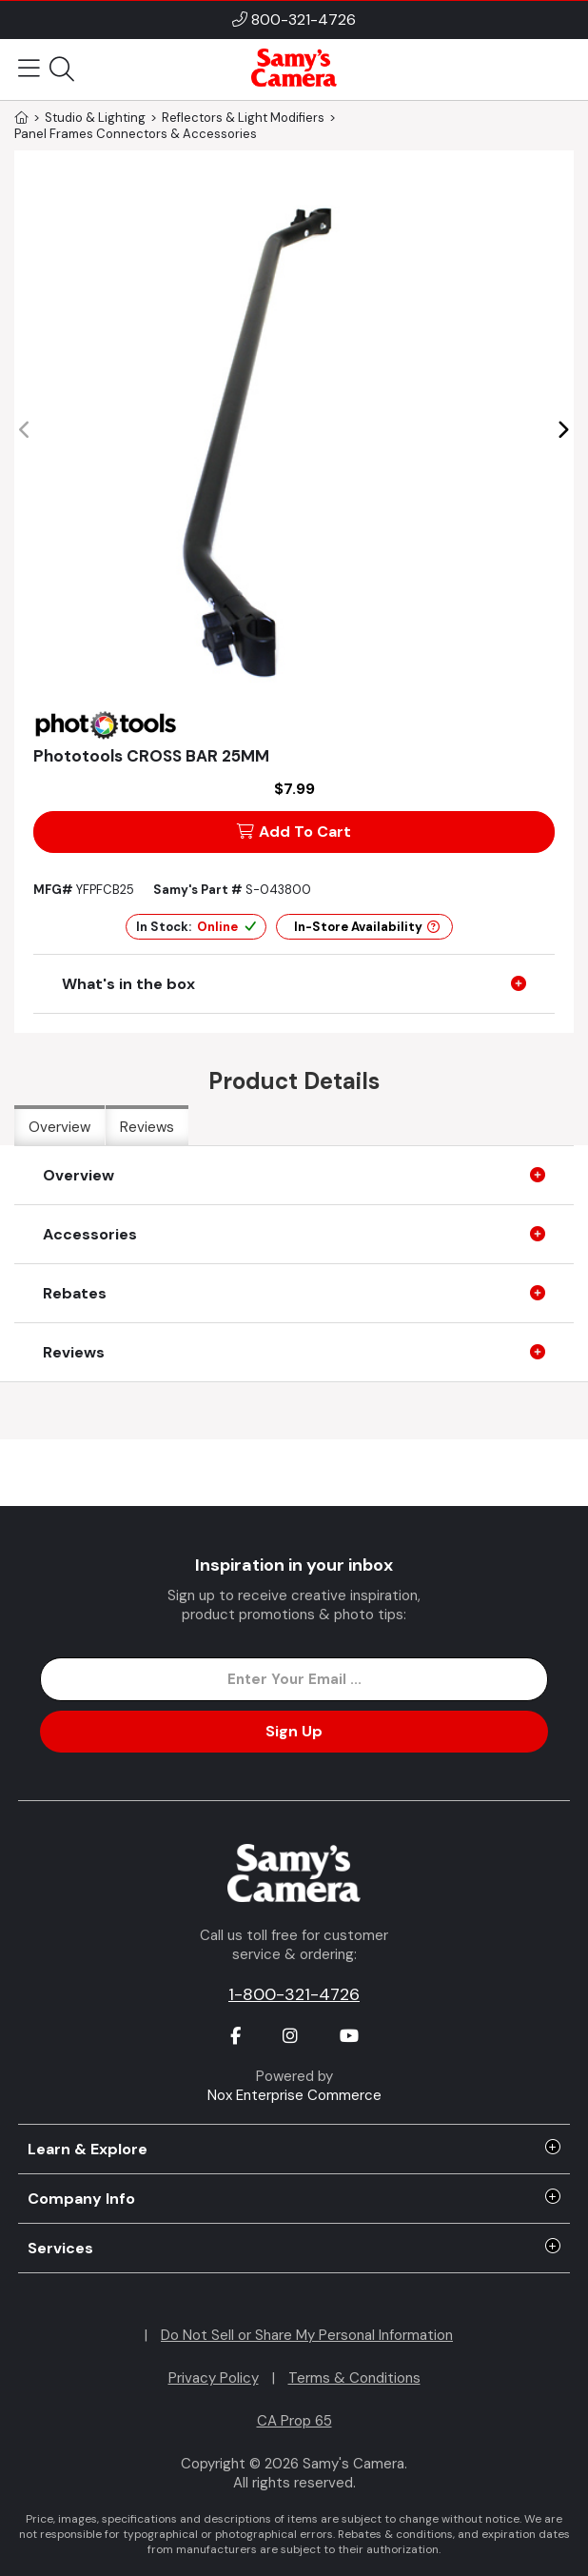 This screenshot has width=588, height=2576. Describe the element at coordinates (294, 1731) in the screenshot. I see `Sign Up` at that location.